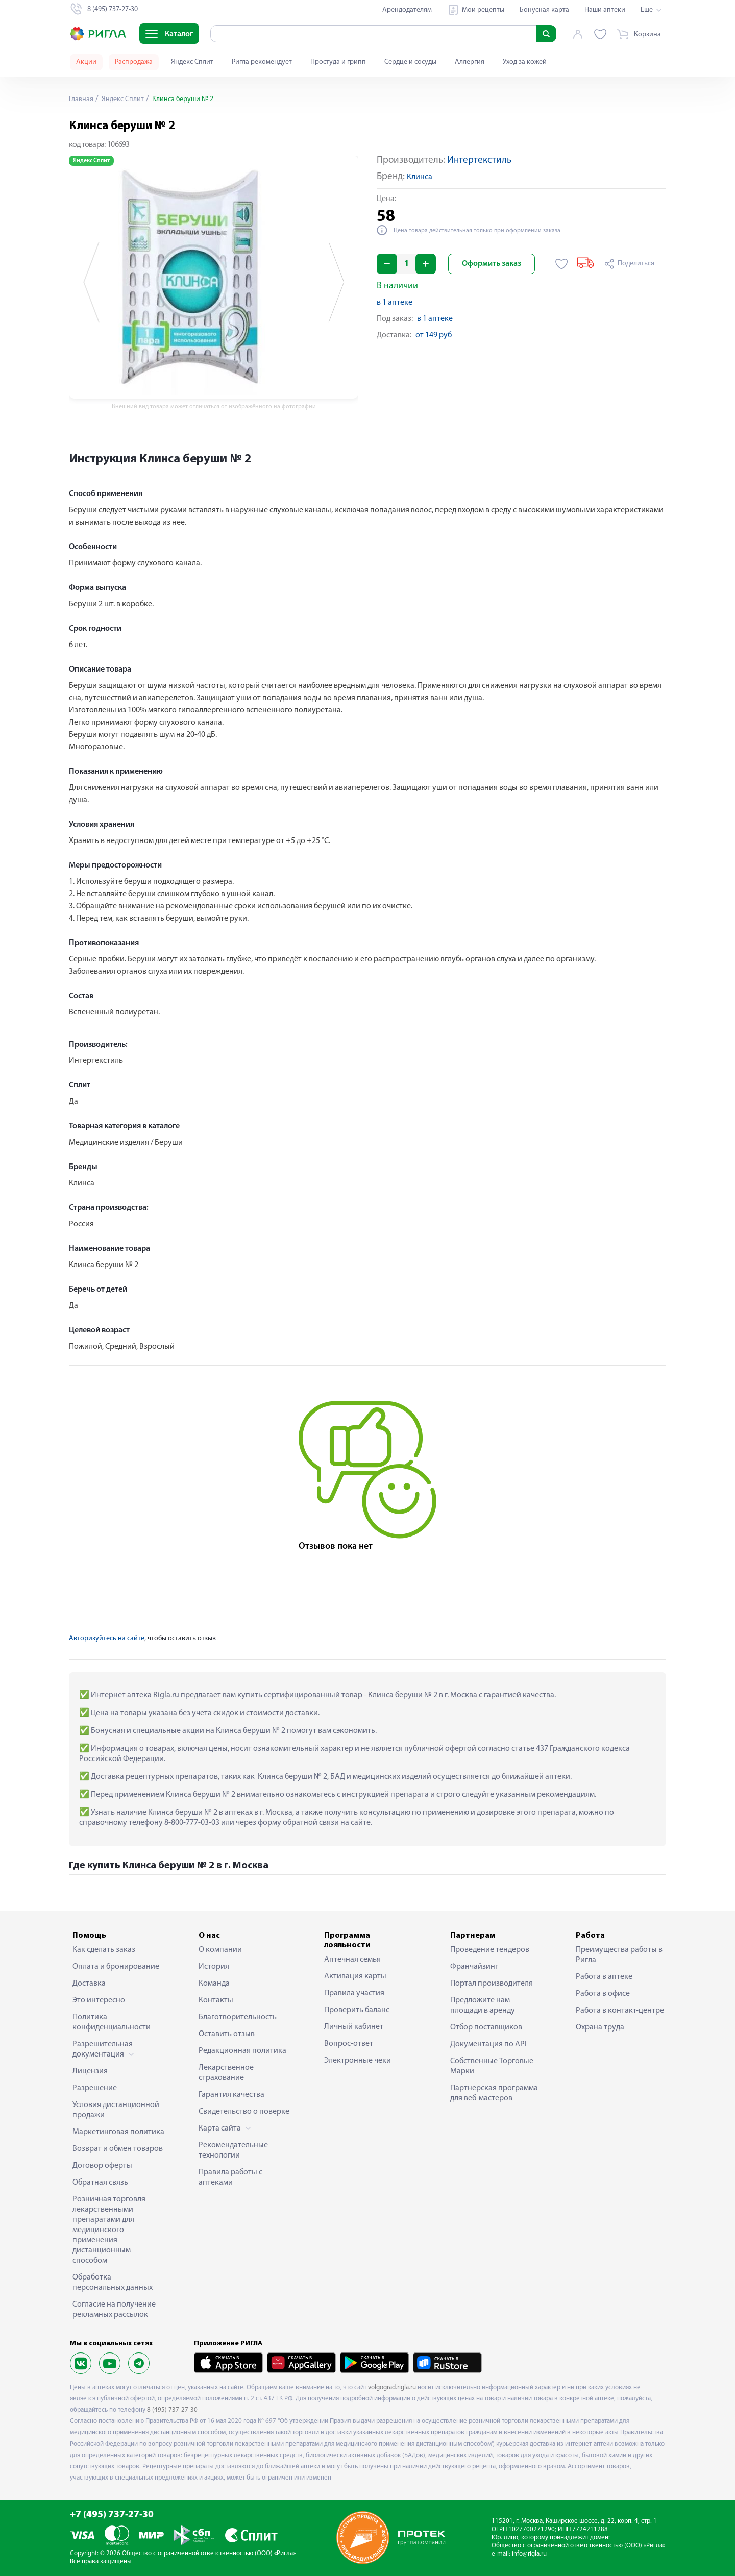  What do you see at coordinates (98, 2000) in the screenshot?
I see `Это интересно` at bounding box center [98, 2000].